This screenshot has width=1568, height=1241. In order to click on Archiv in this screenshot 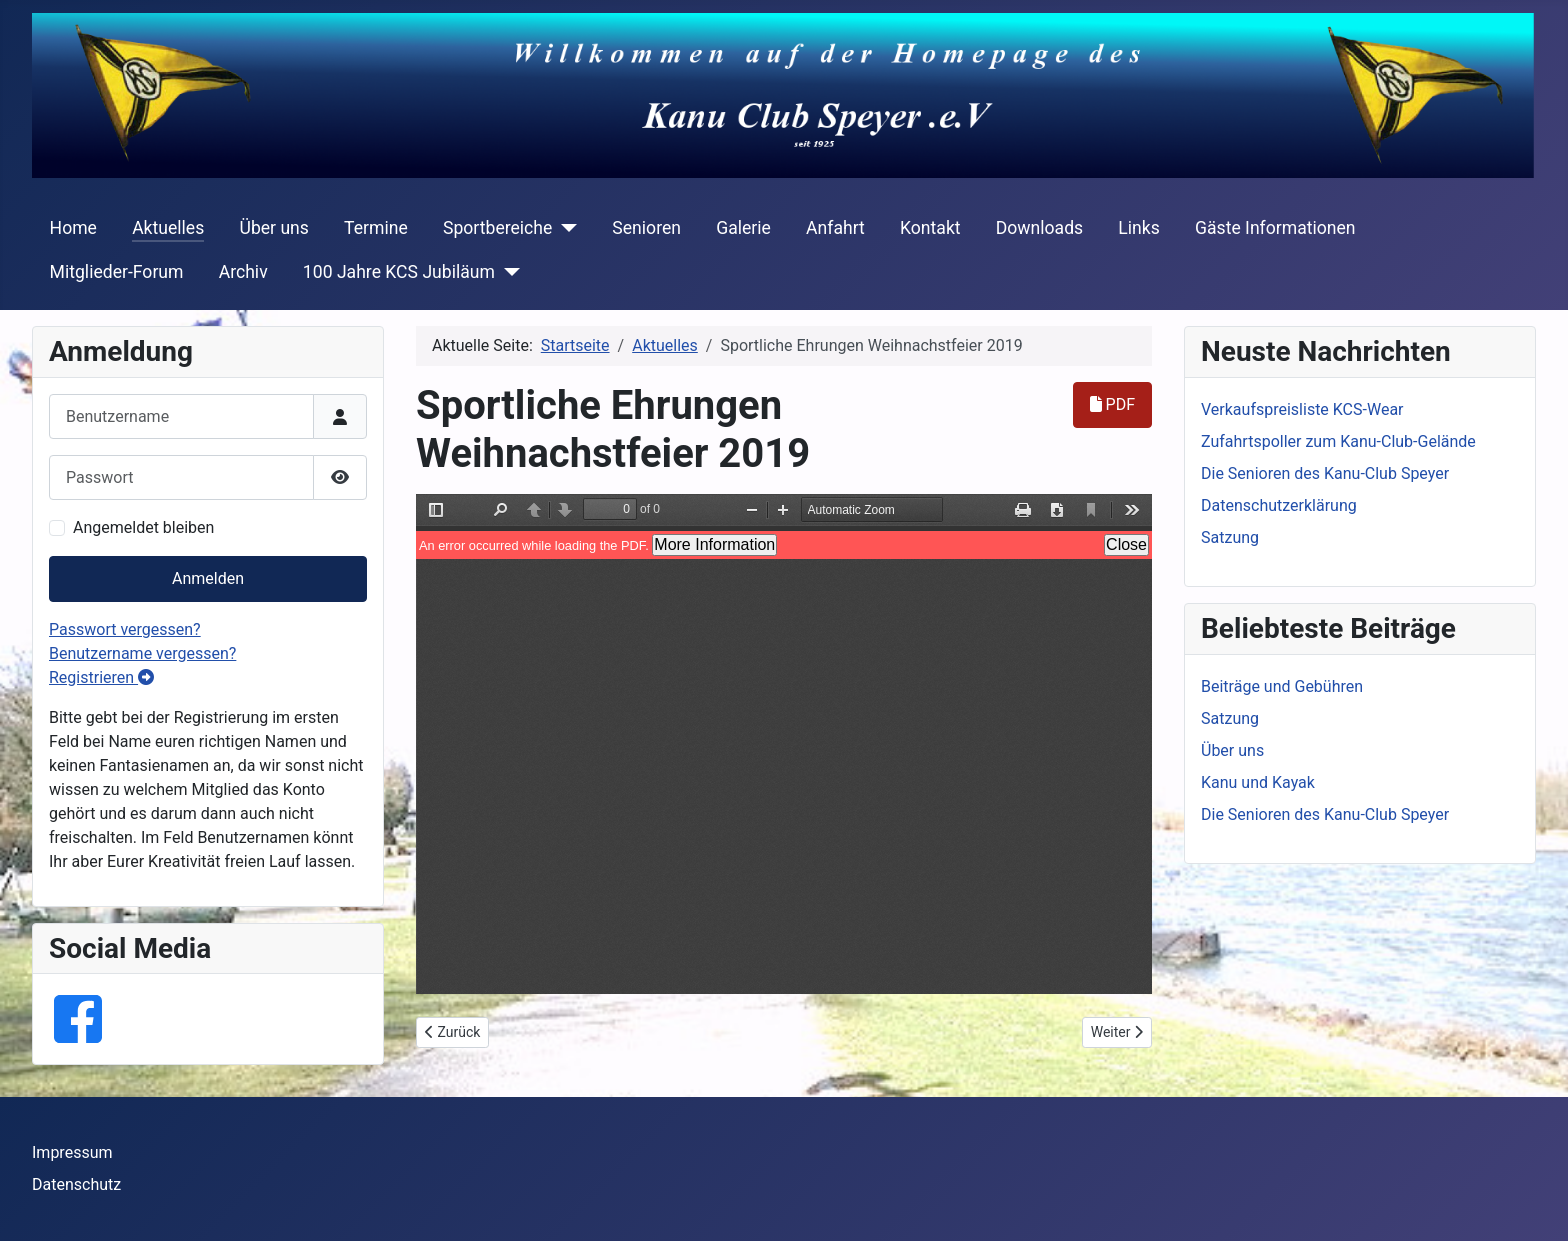, I will do `click(243, 272)`.